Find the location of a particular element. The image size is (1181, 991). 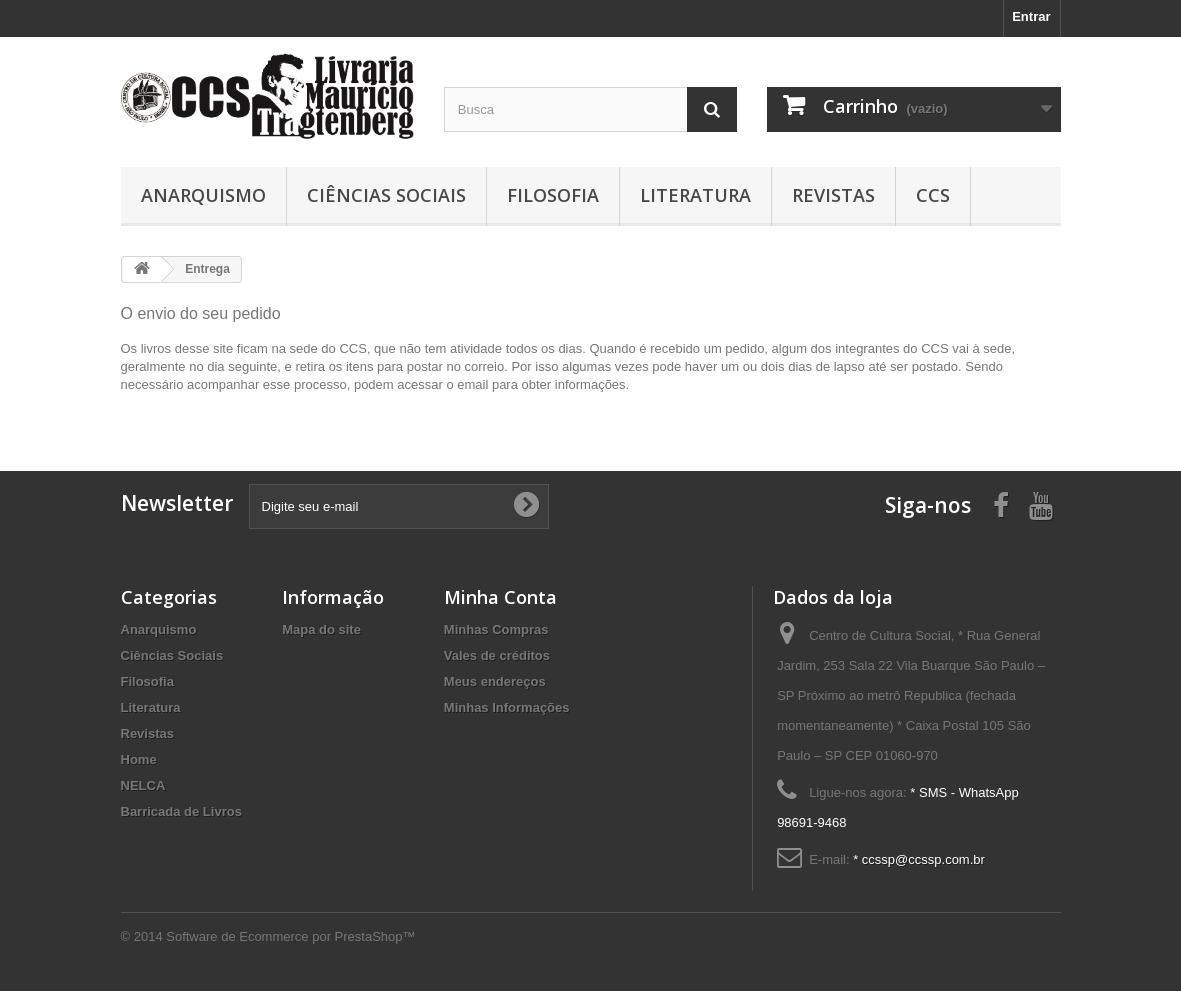

Literatura is located at coordinates (695, 195).